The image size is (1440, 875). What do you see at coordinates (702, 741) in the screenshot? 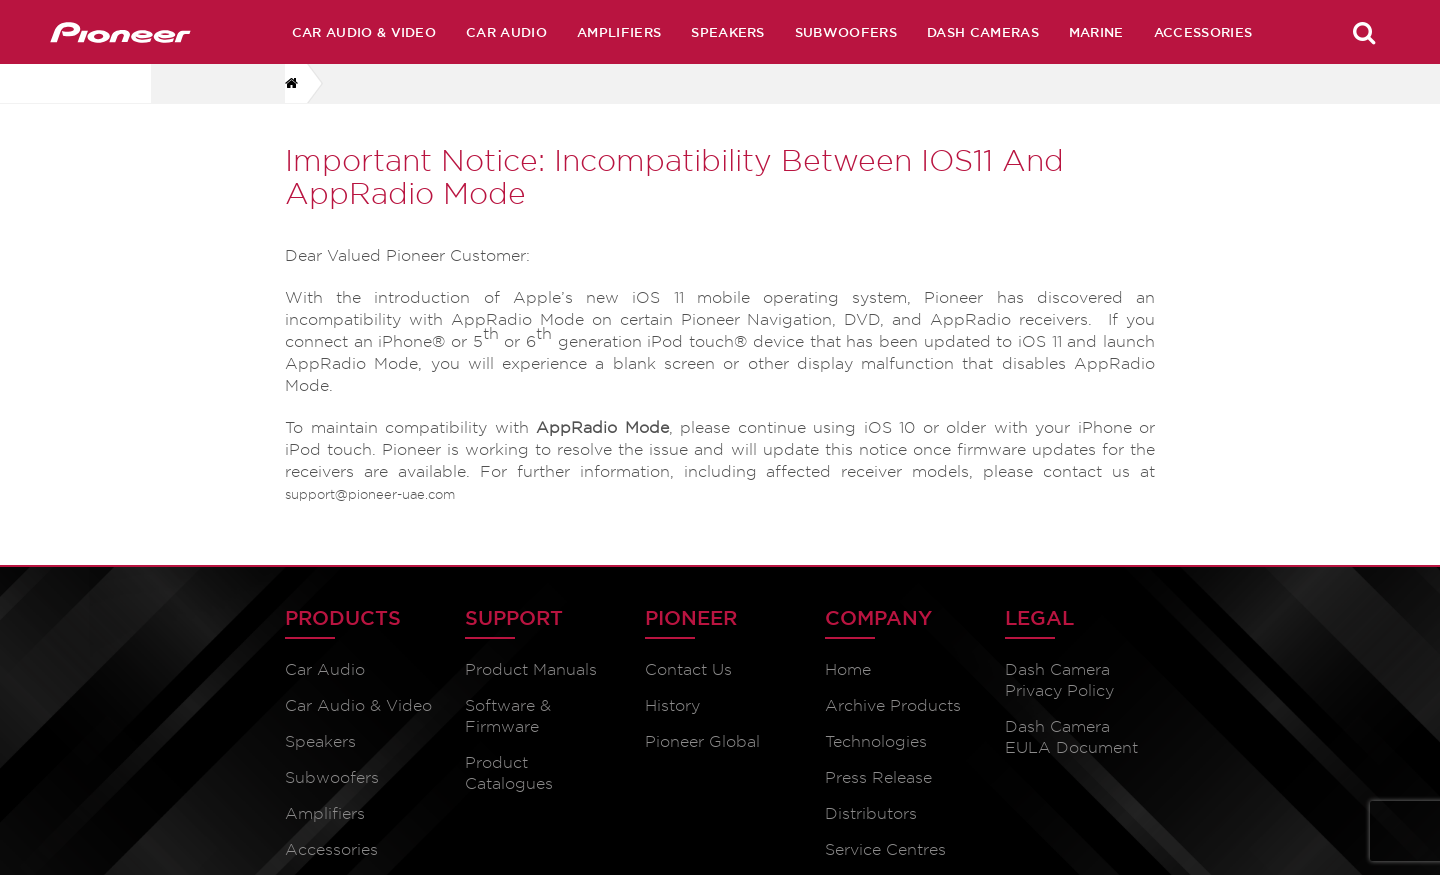
I see `Pioneer Global` at bounding box center [702, 741].